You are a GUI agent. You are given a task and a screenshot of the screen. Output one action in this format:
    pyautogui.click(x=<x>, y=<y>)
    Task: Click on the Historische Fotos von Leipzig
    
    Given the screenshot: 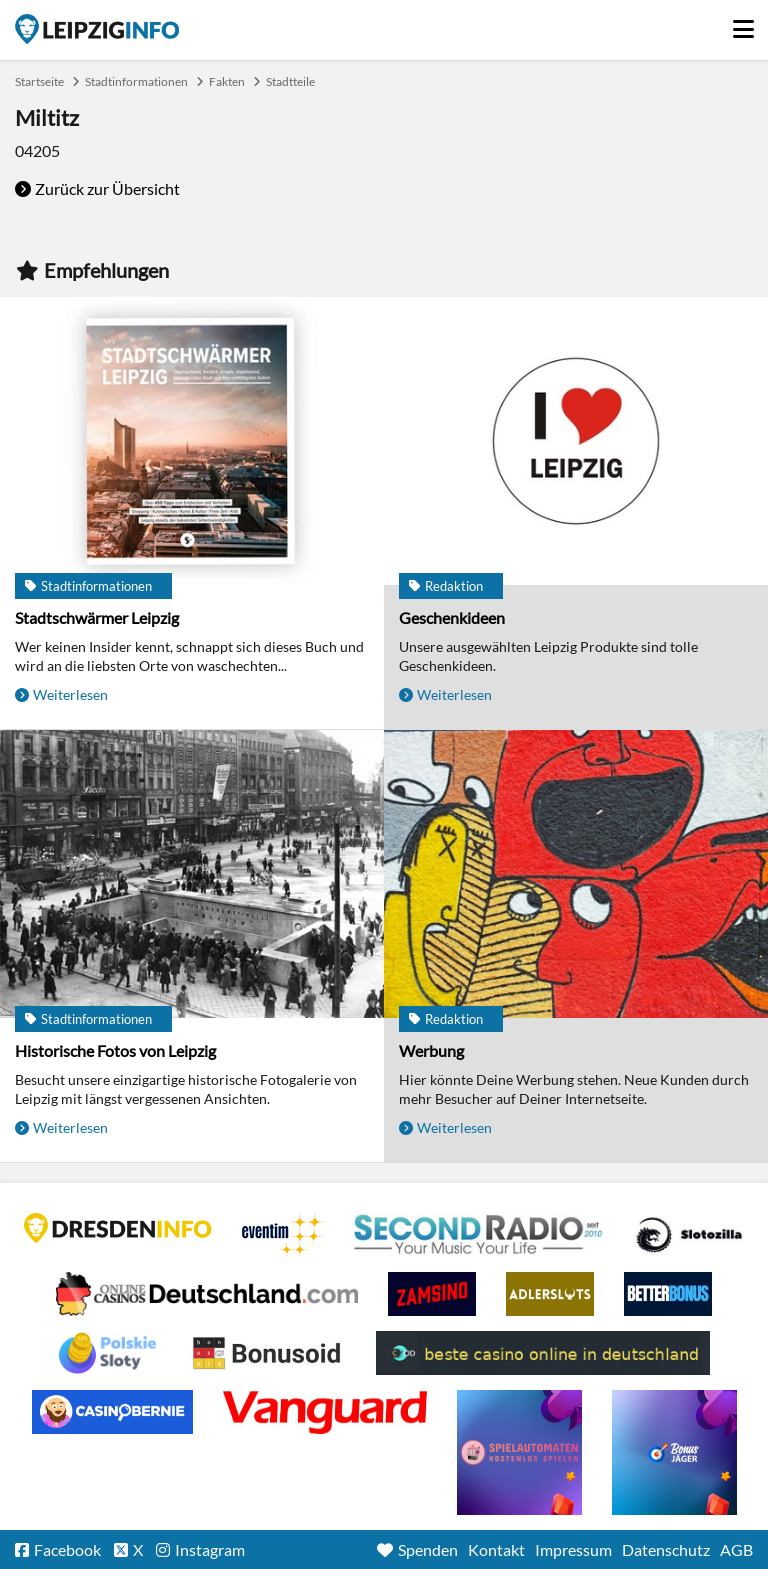 What is the action you would take?
    pyautogui.click(x=115, y=1050)
    